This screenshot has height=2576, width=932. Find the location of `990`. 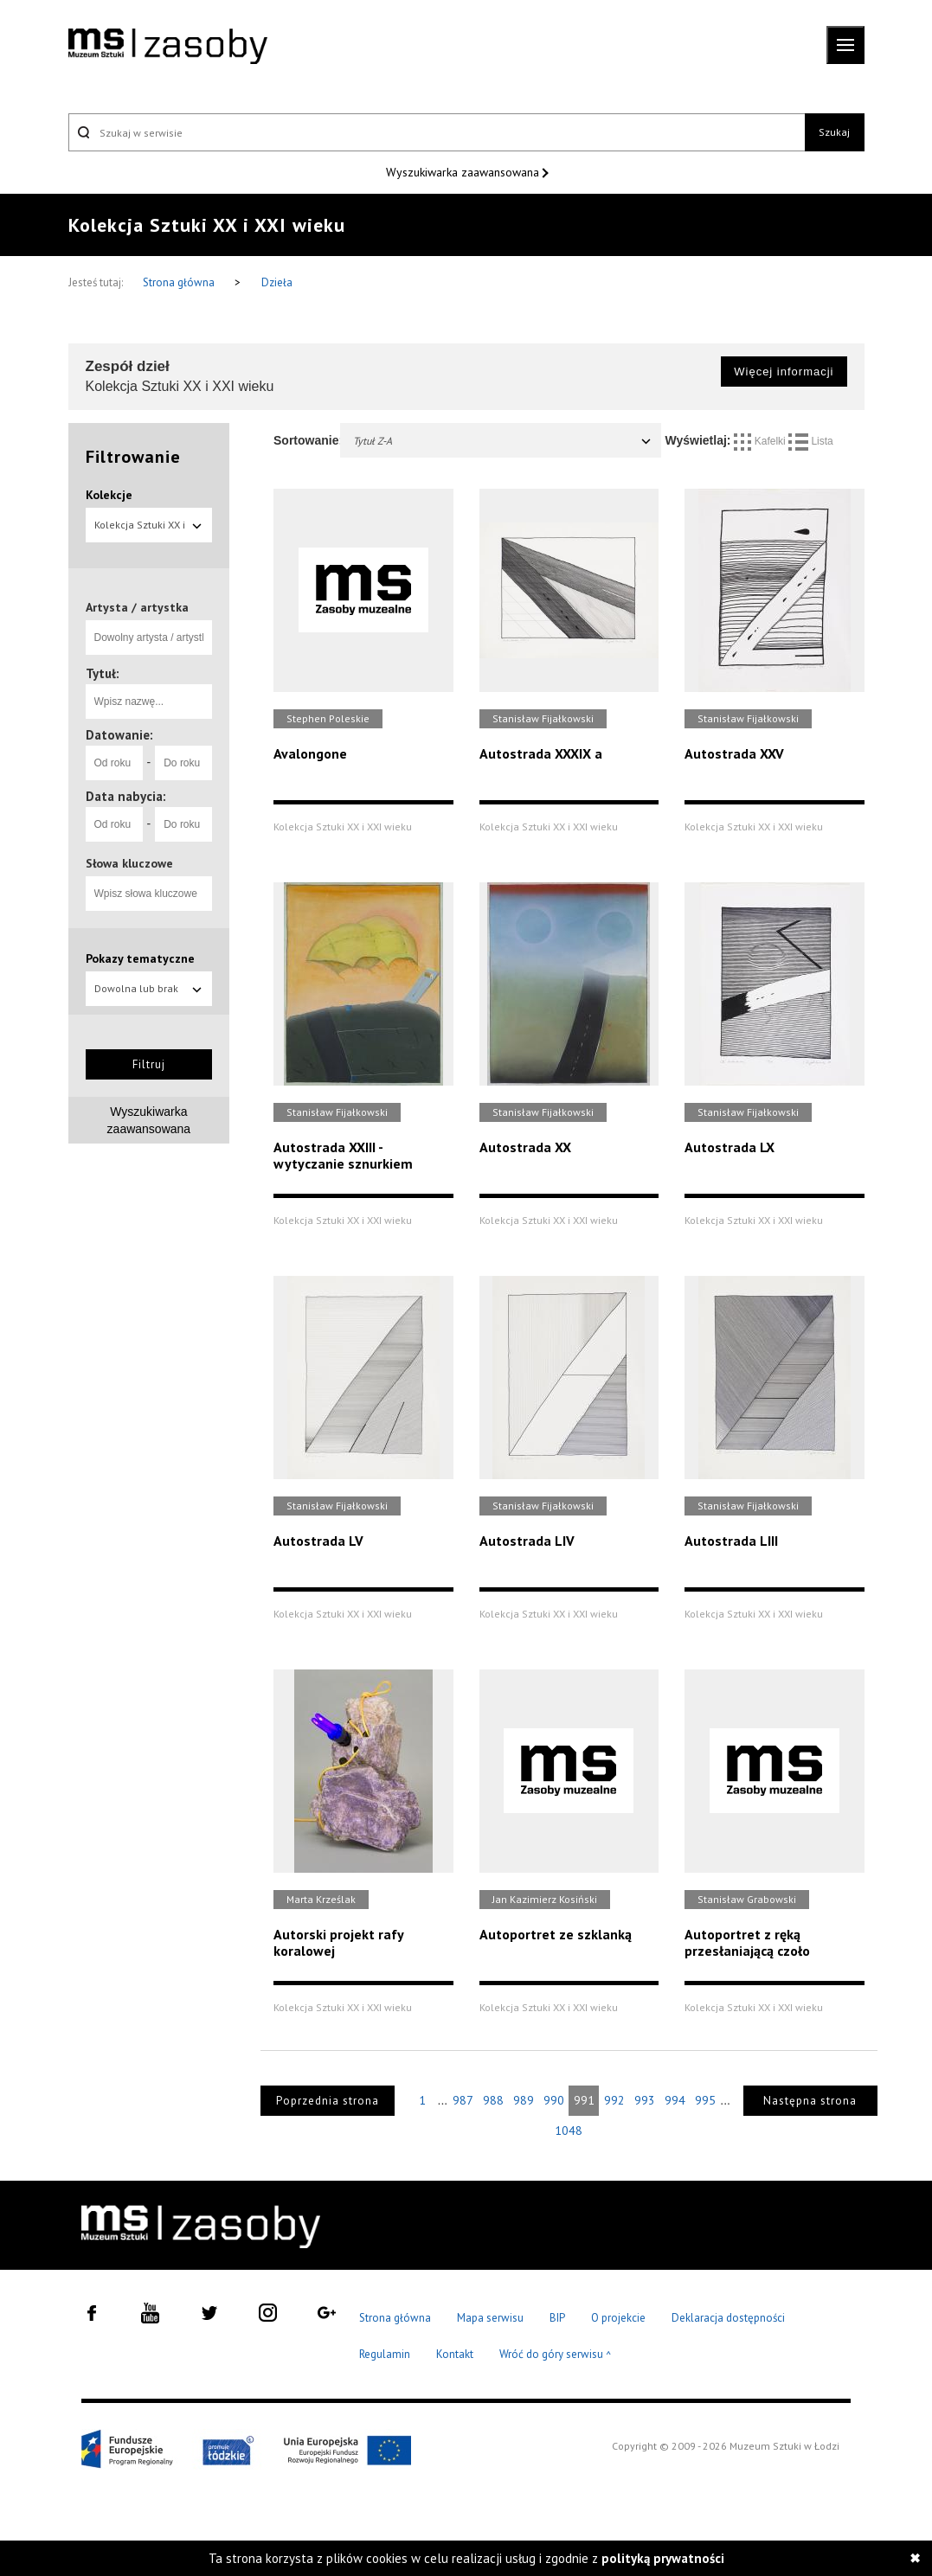

990 is located at coordinates (553, 2100).